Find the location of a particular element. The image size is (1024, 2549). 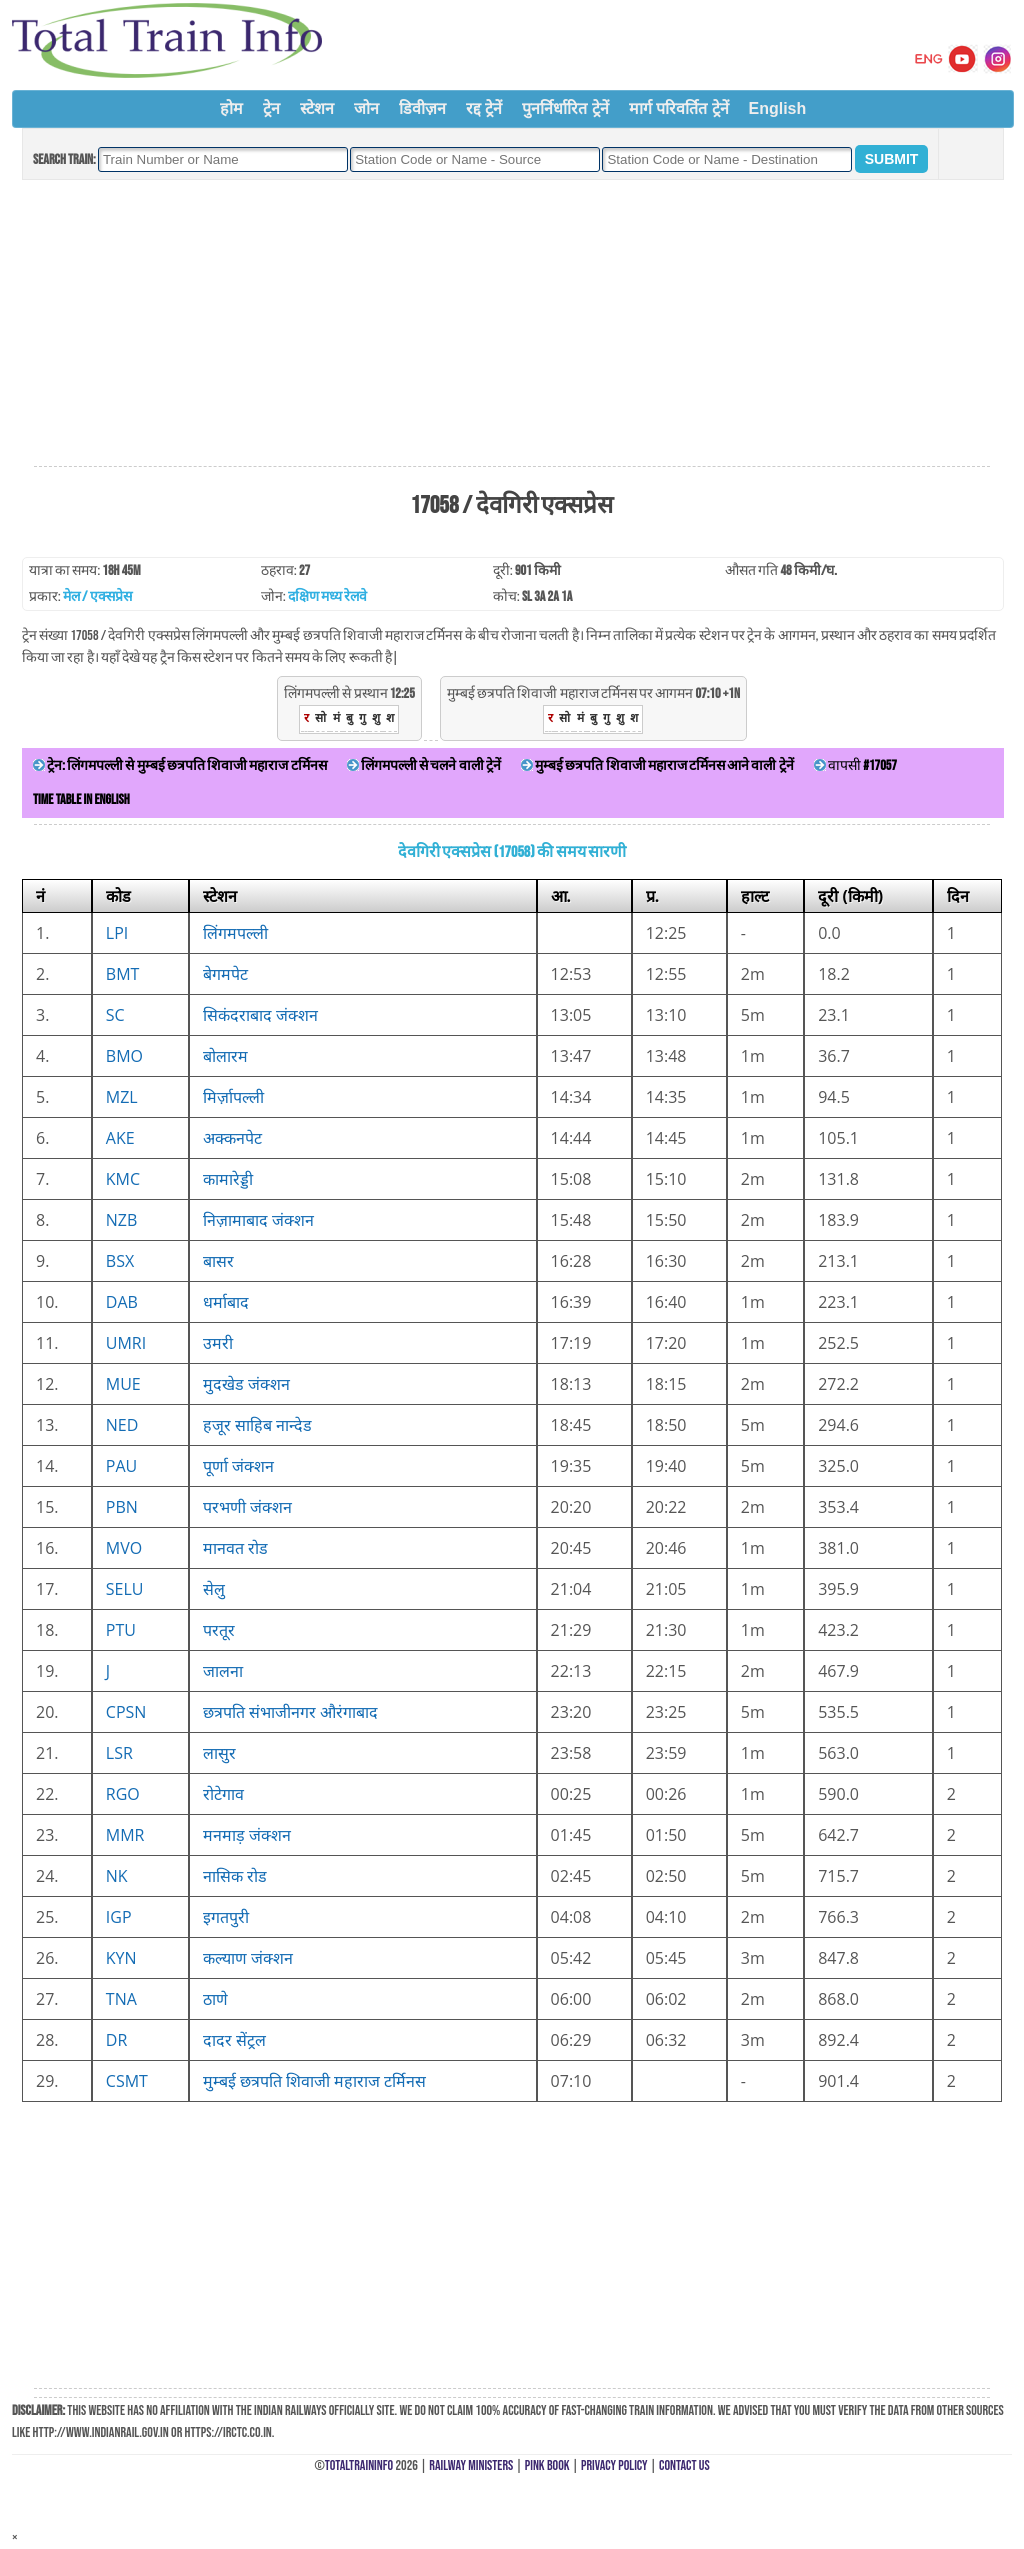

PAU is located at coordinates (121, 1466).